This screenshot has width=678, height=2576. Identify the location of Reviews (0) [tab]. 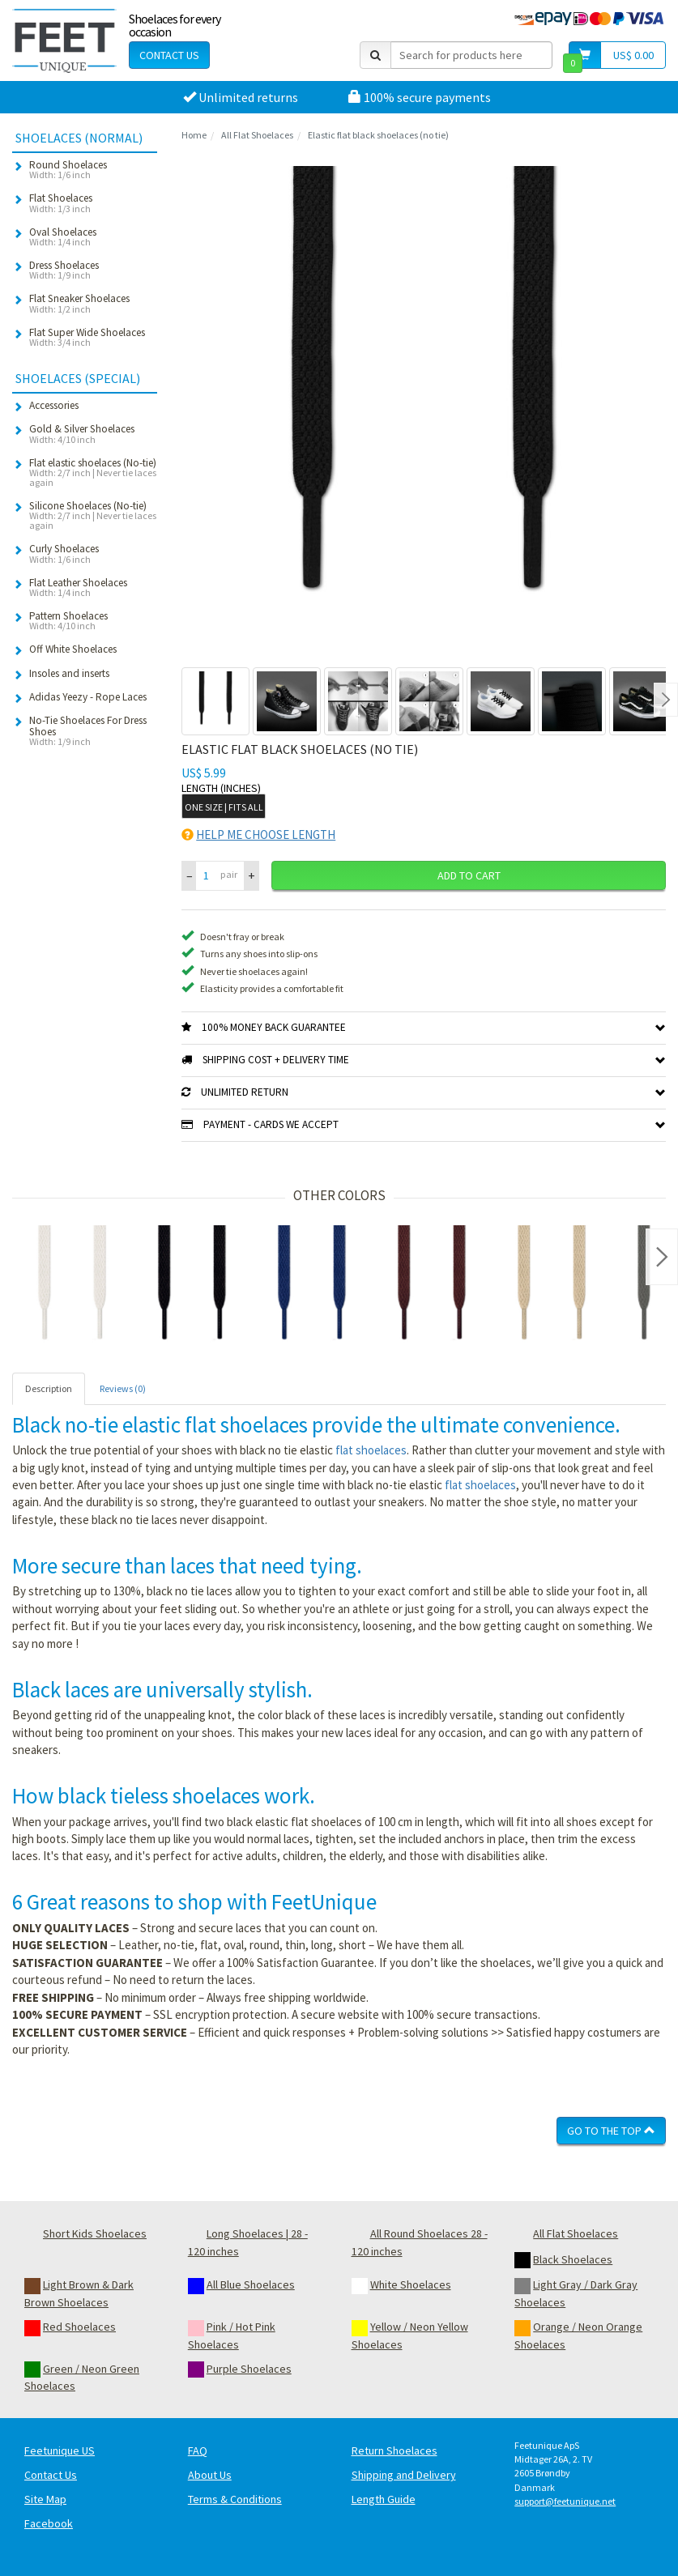
(123, 1388).